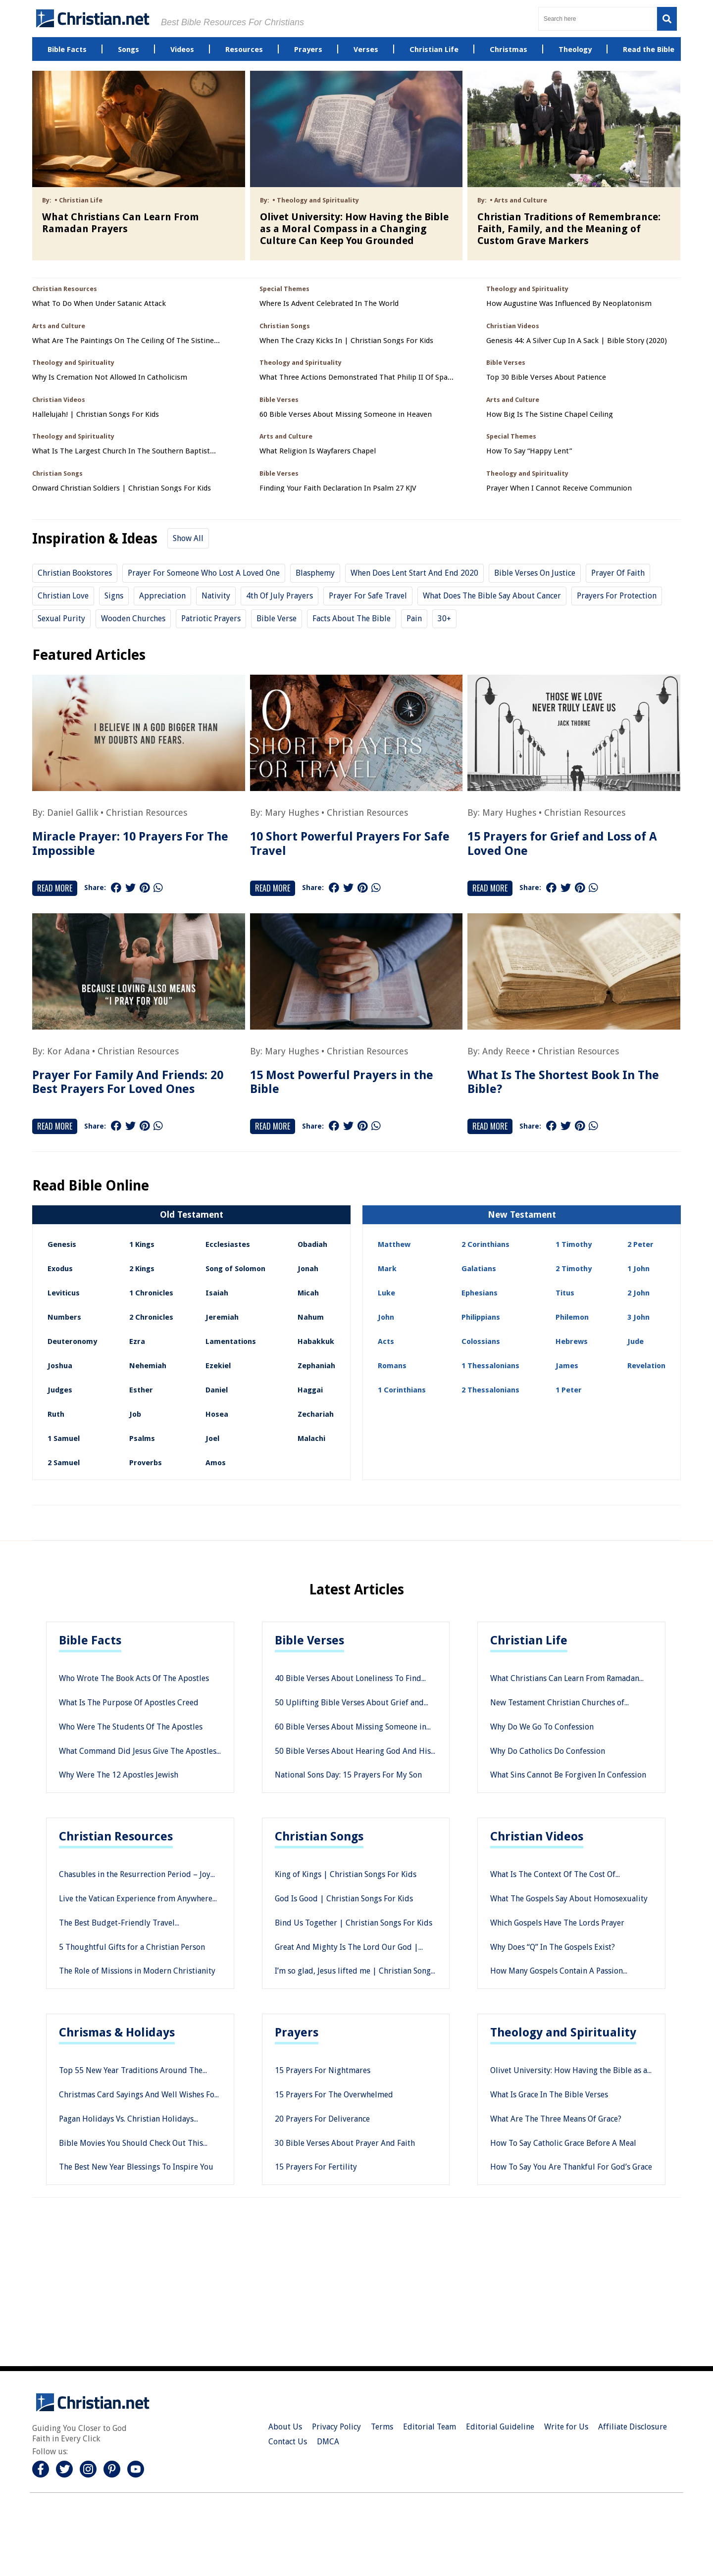  Describe the element at coordinates (216, 1292) in the screenshot. I see `Isaiah` at that location.